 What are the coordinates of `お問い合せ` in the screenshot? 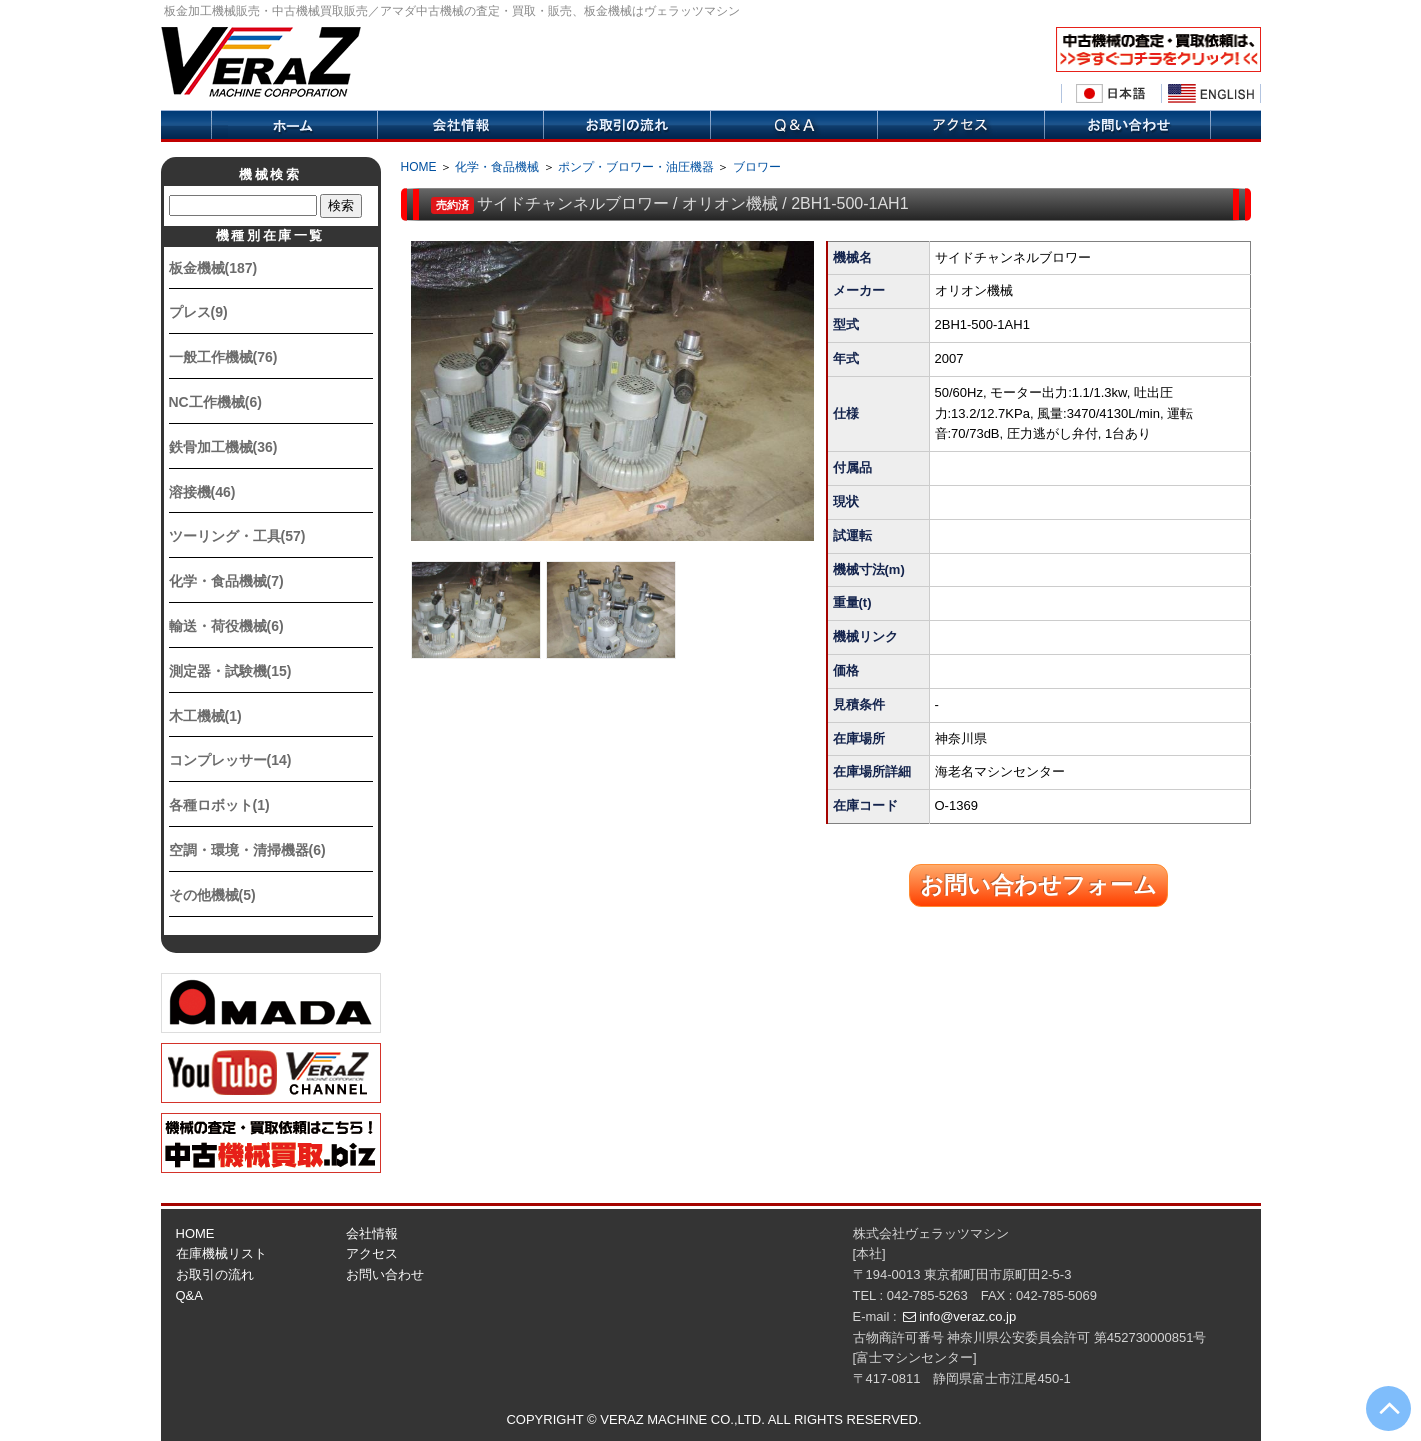 It's located at (1127, 126).